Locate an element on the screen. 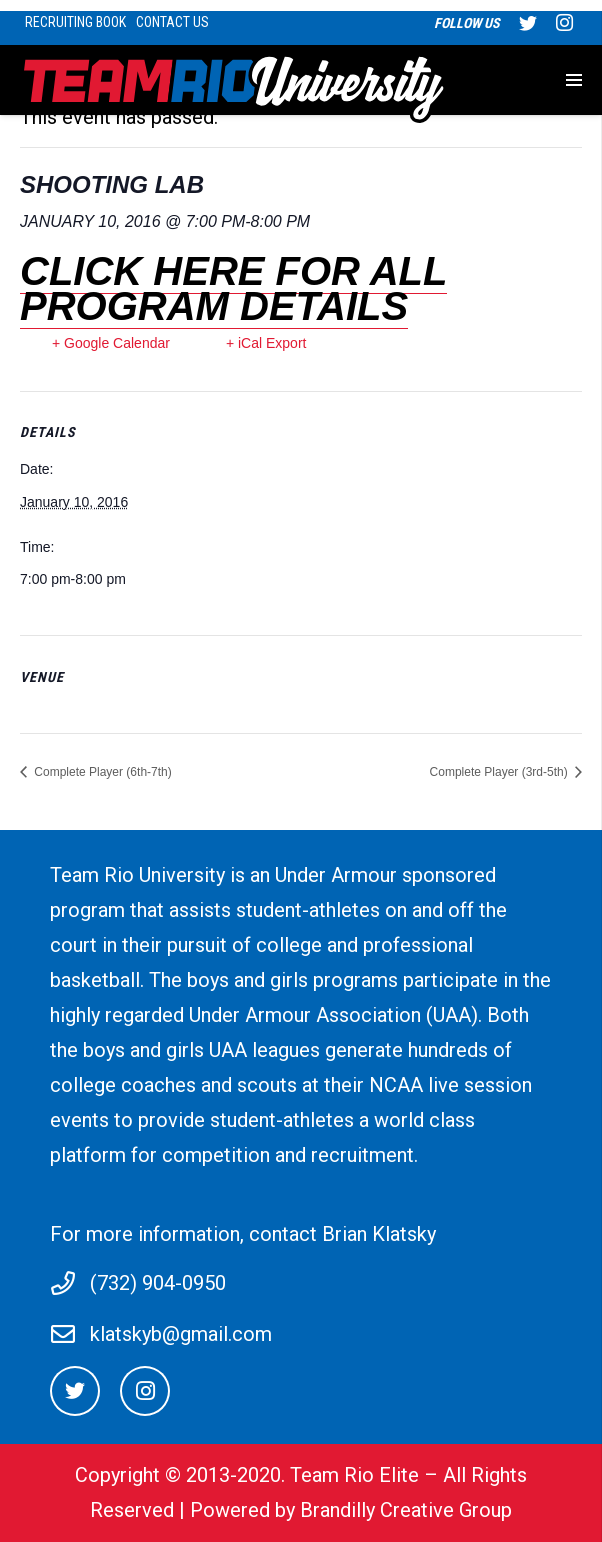 This screenshot has height=1542, width=602. Powered by Brandilly Creative Group is located at coordinates (351, 1510).